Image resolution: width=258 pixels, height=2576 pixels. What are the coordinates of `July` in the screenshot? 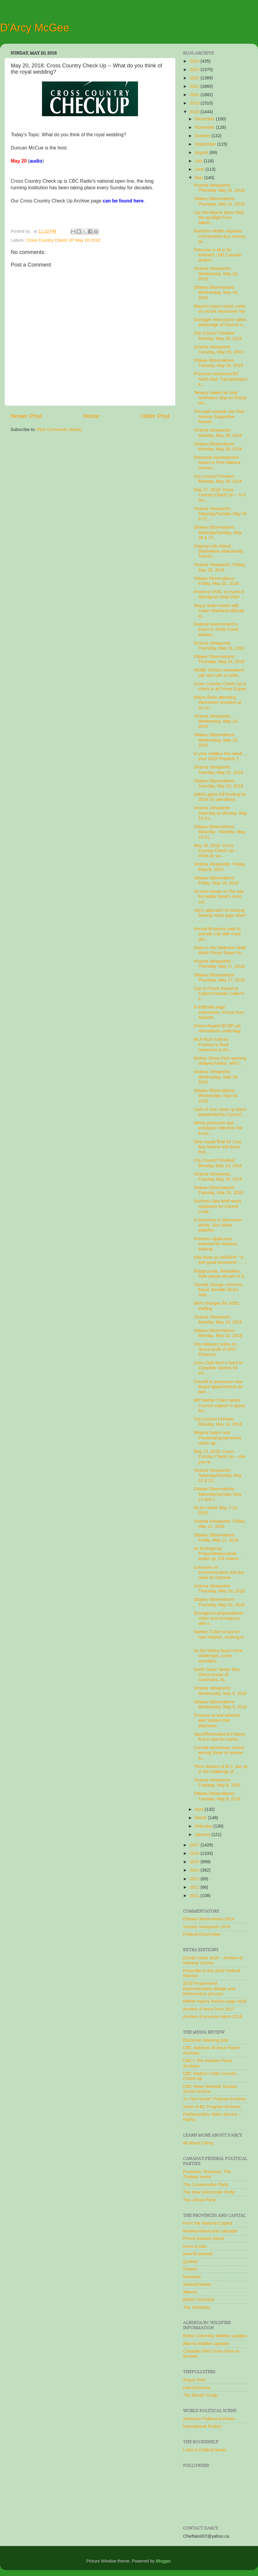 It's located at (199, 160).